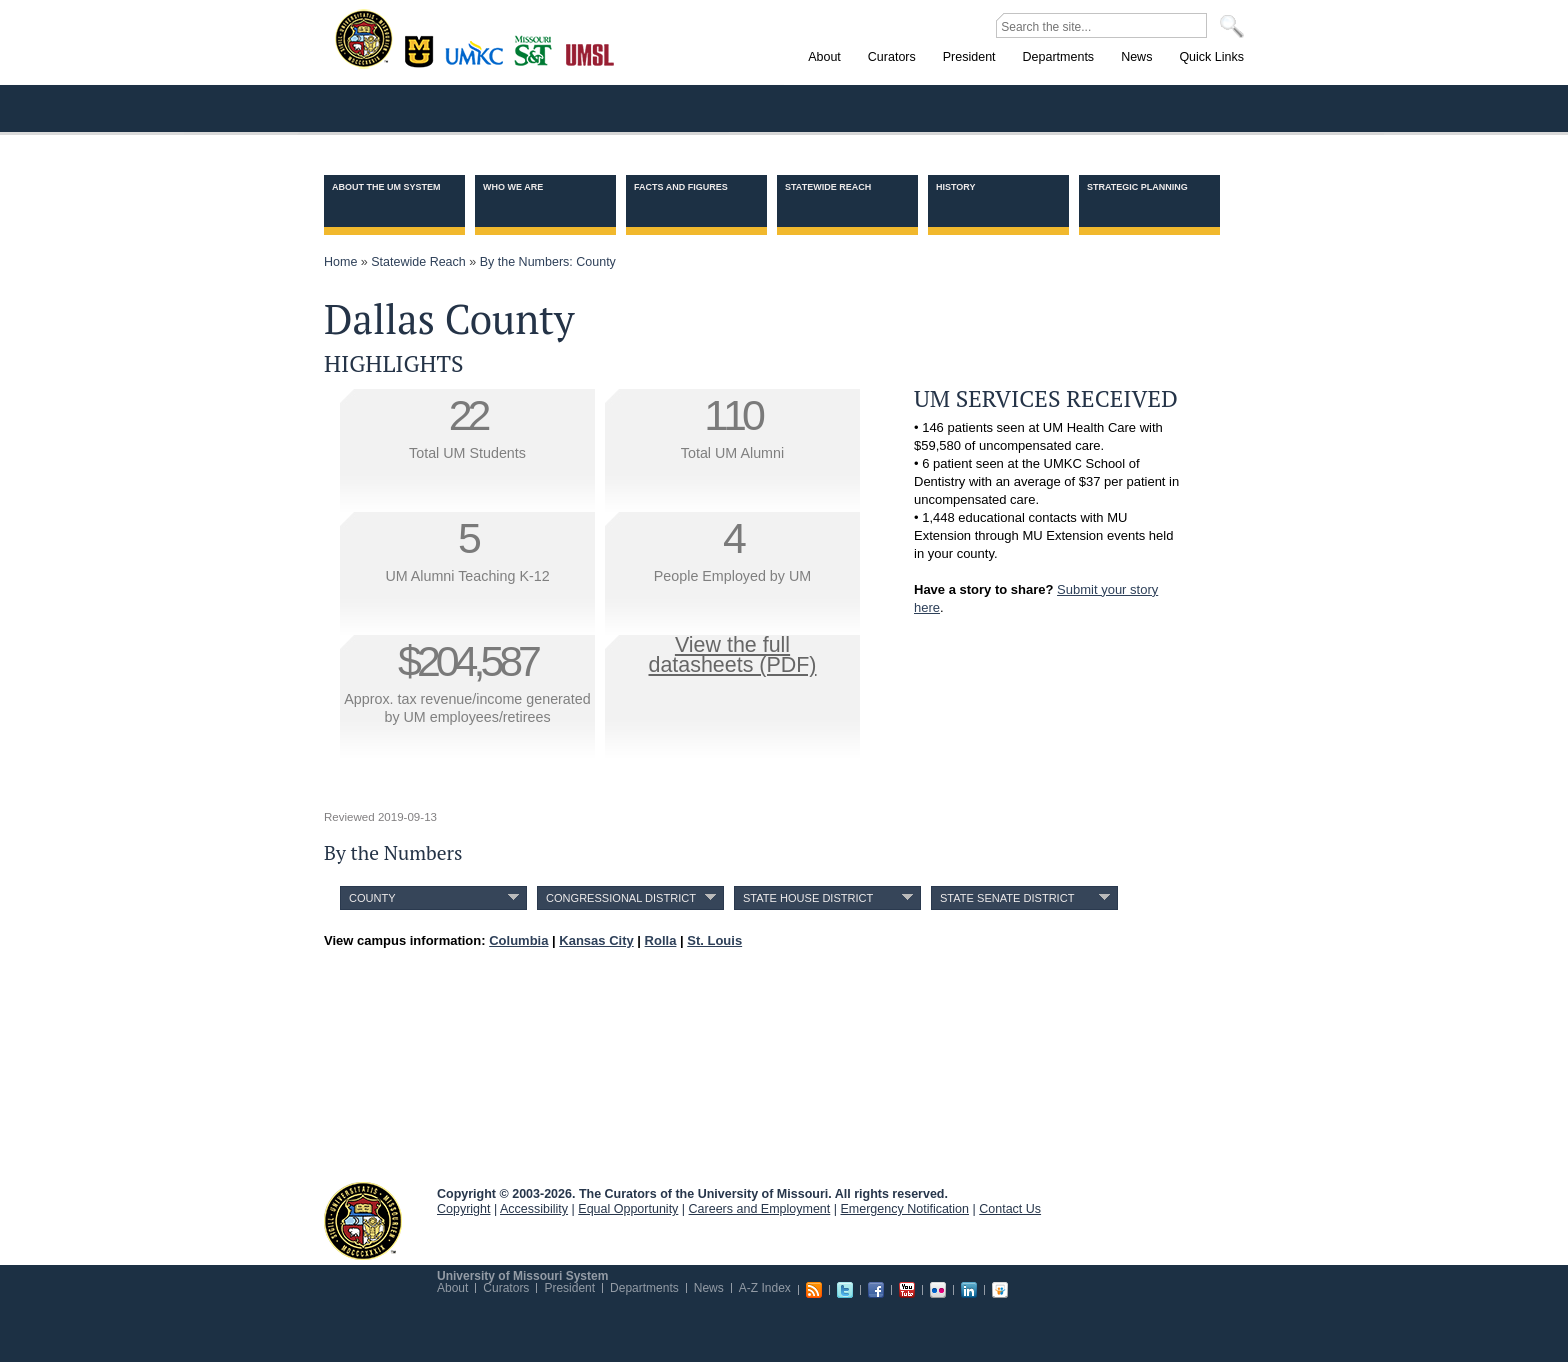 This screenshot has height=1363, width=1568. Describe the element at coordinates (760, 1209) in the screenshot. I see `Careers and Employment` at that location.